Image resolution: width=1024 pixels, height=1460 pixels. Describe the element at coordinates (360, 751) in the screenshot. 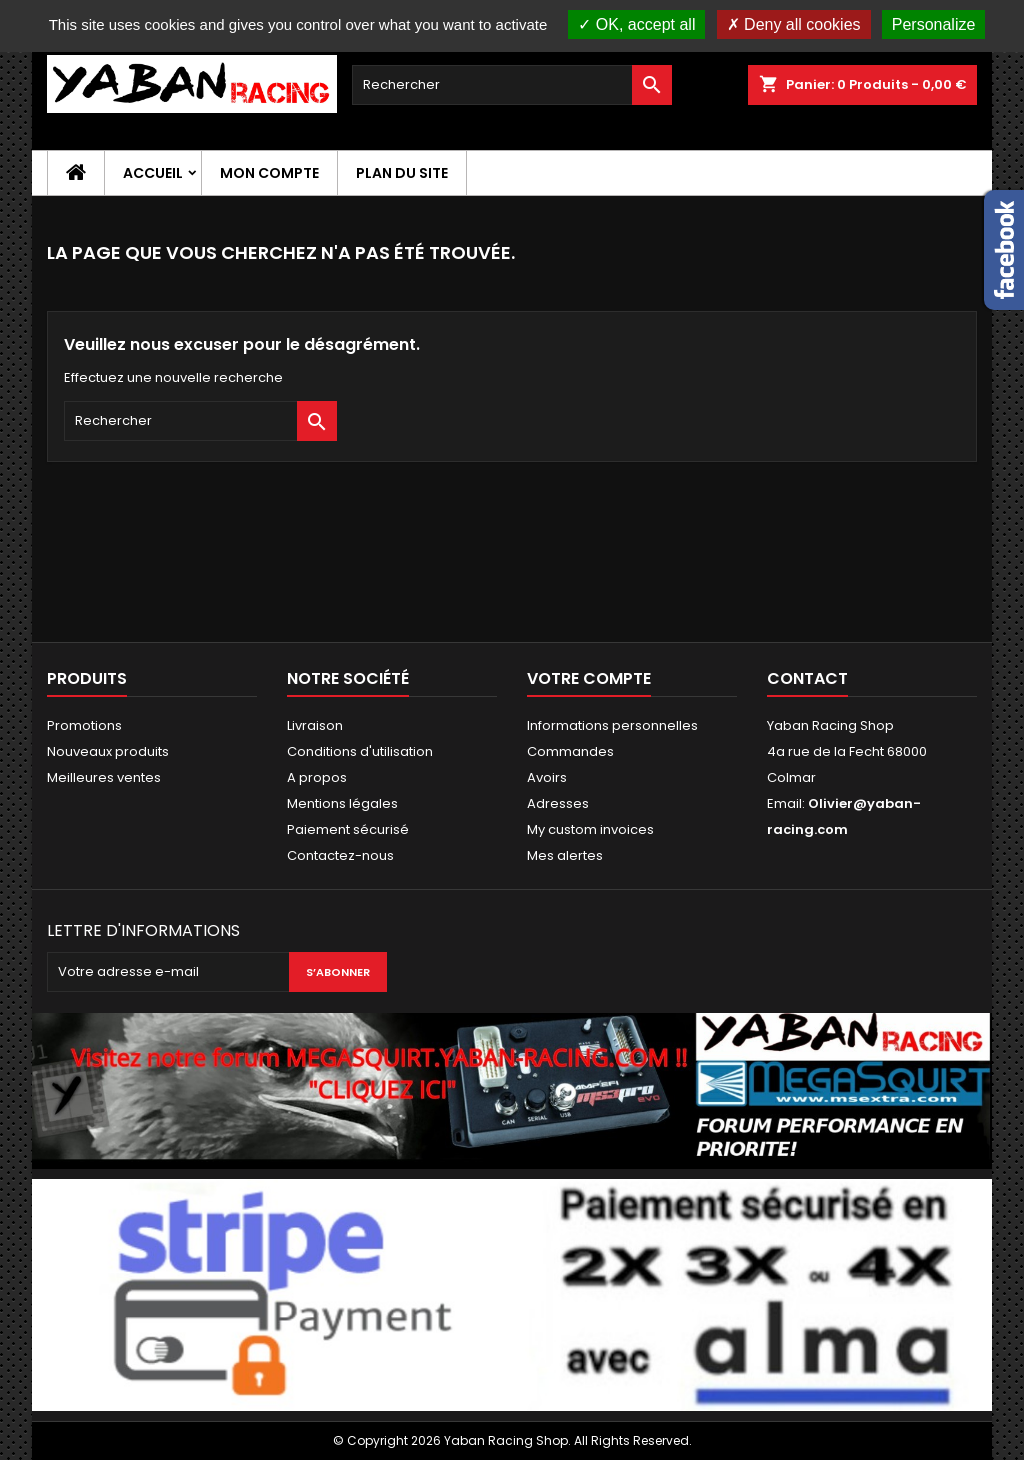

I see `Conditions d'utilisation` at that location.